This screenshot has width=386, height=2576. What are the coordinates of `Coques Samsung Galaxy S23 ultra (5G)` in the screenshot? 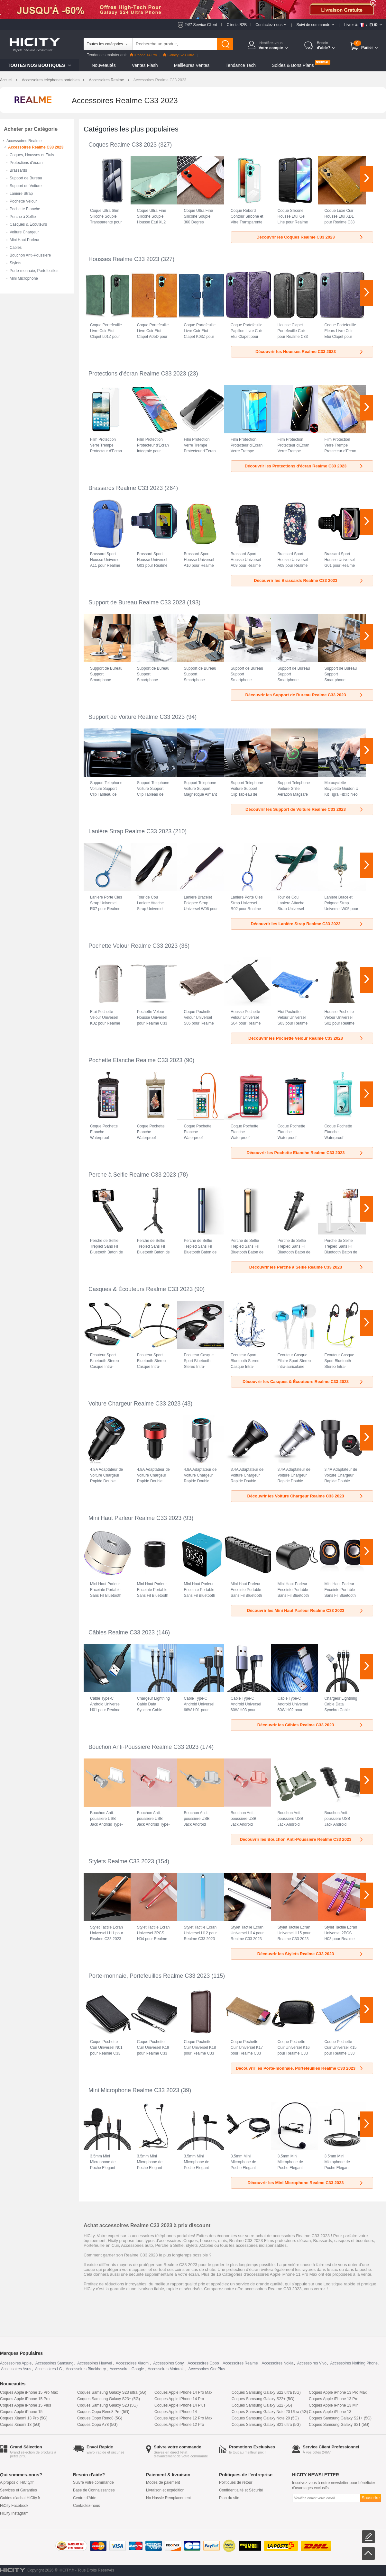 It's located at (111, 2392).